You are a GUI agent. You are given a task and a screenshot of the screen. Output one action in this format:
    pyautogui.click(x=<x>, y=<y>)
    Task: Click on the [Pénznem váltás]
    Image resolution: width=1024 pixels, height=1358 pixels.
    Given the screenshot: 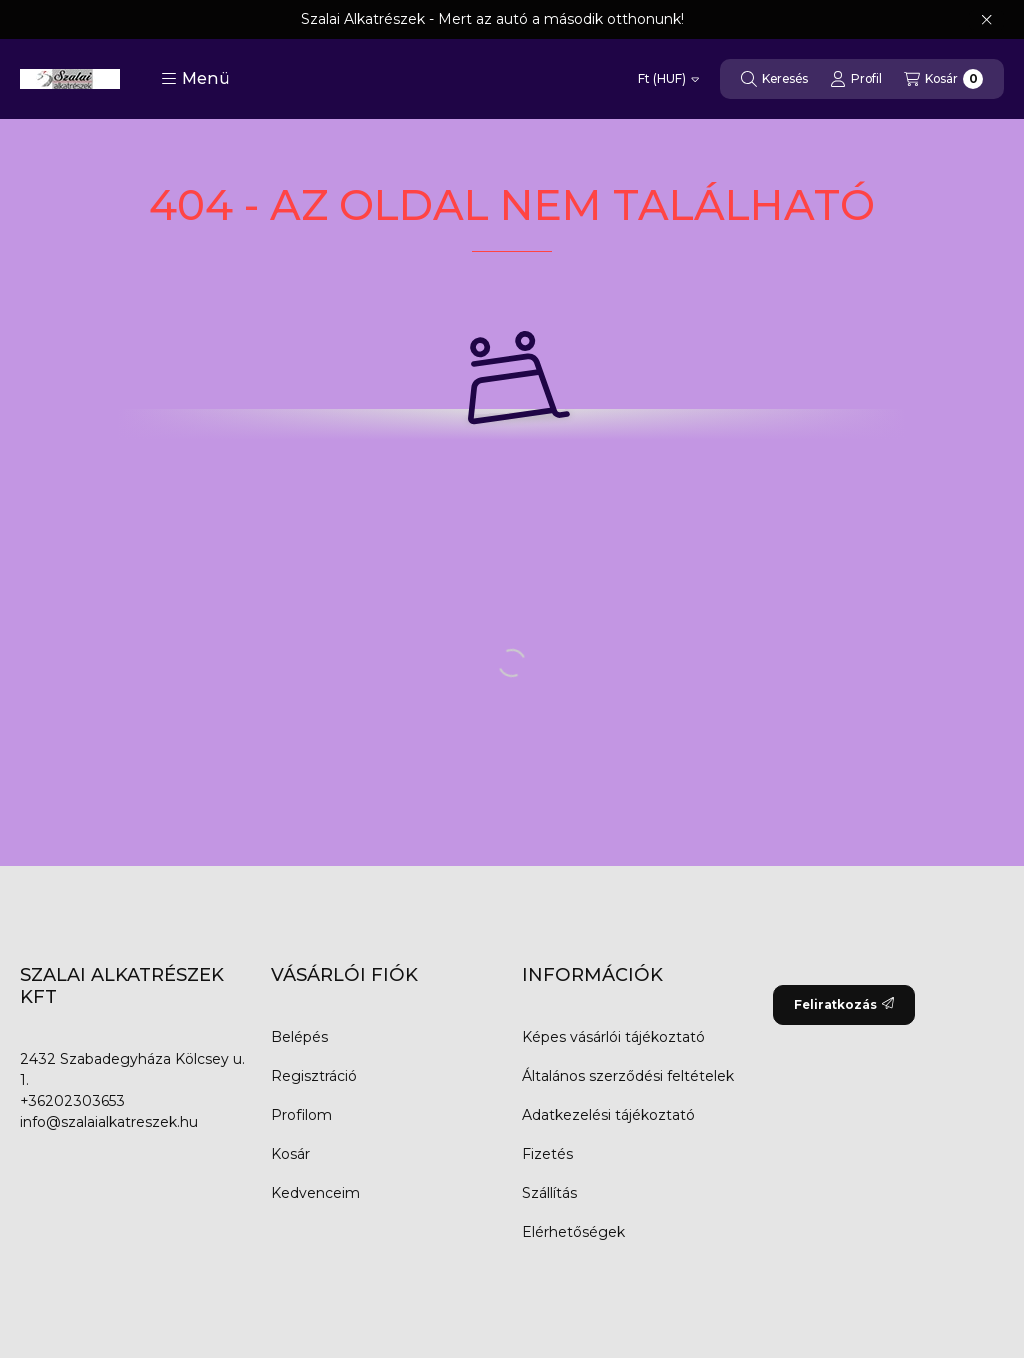 What is the action you would take?
    pyautogui.click(x=668, y=79)
    